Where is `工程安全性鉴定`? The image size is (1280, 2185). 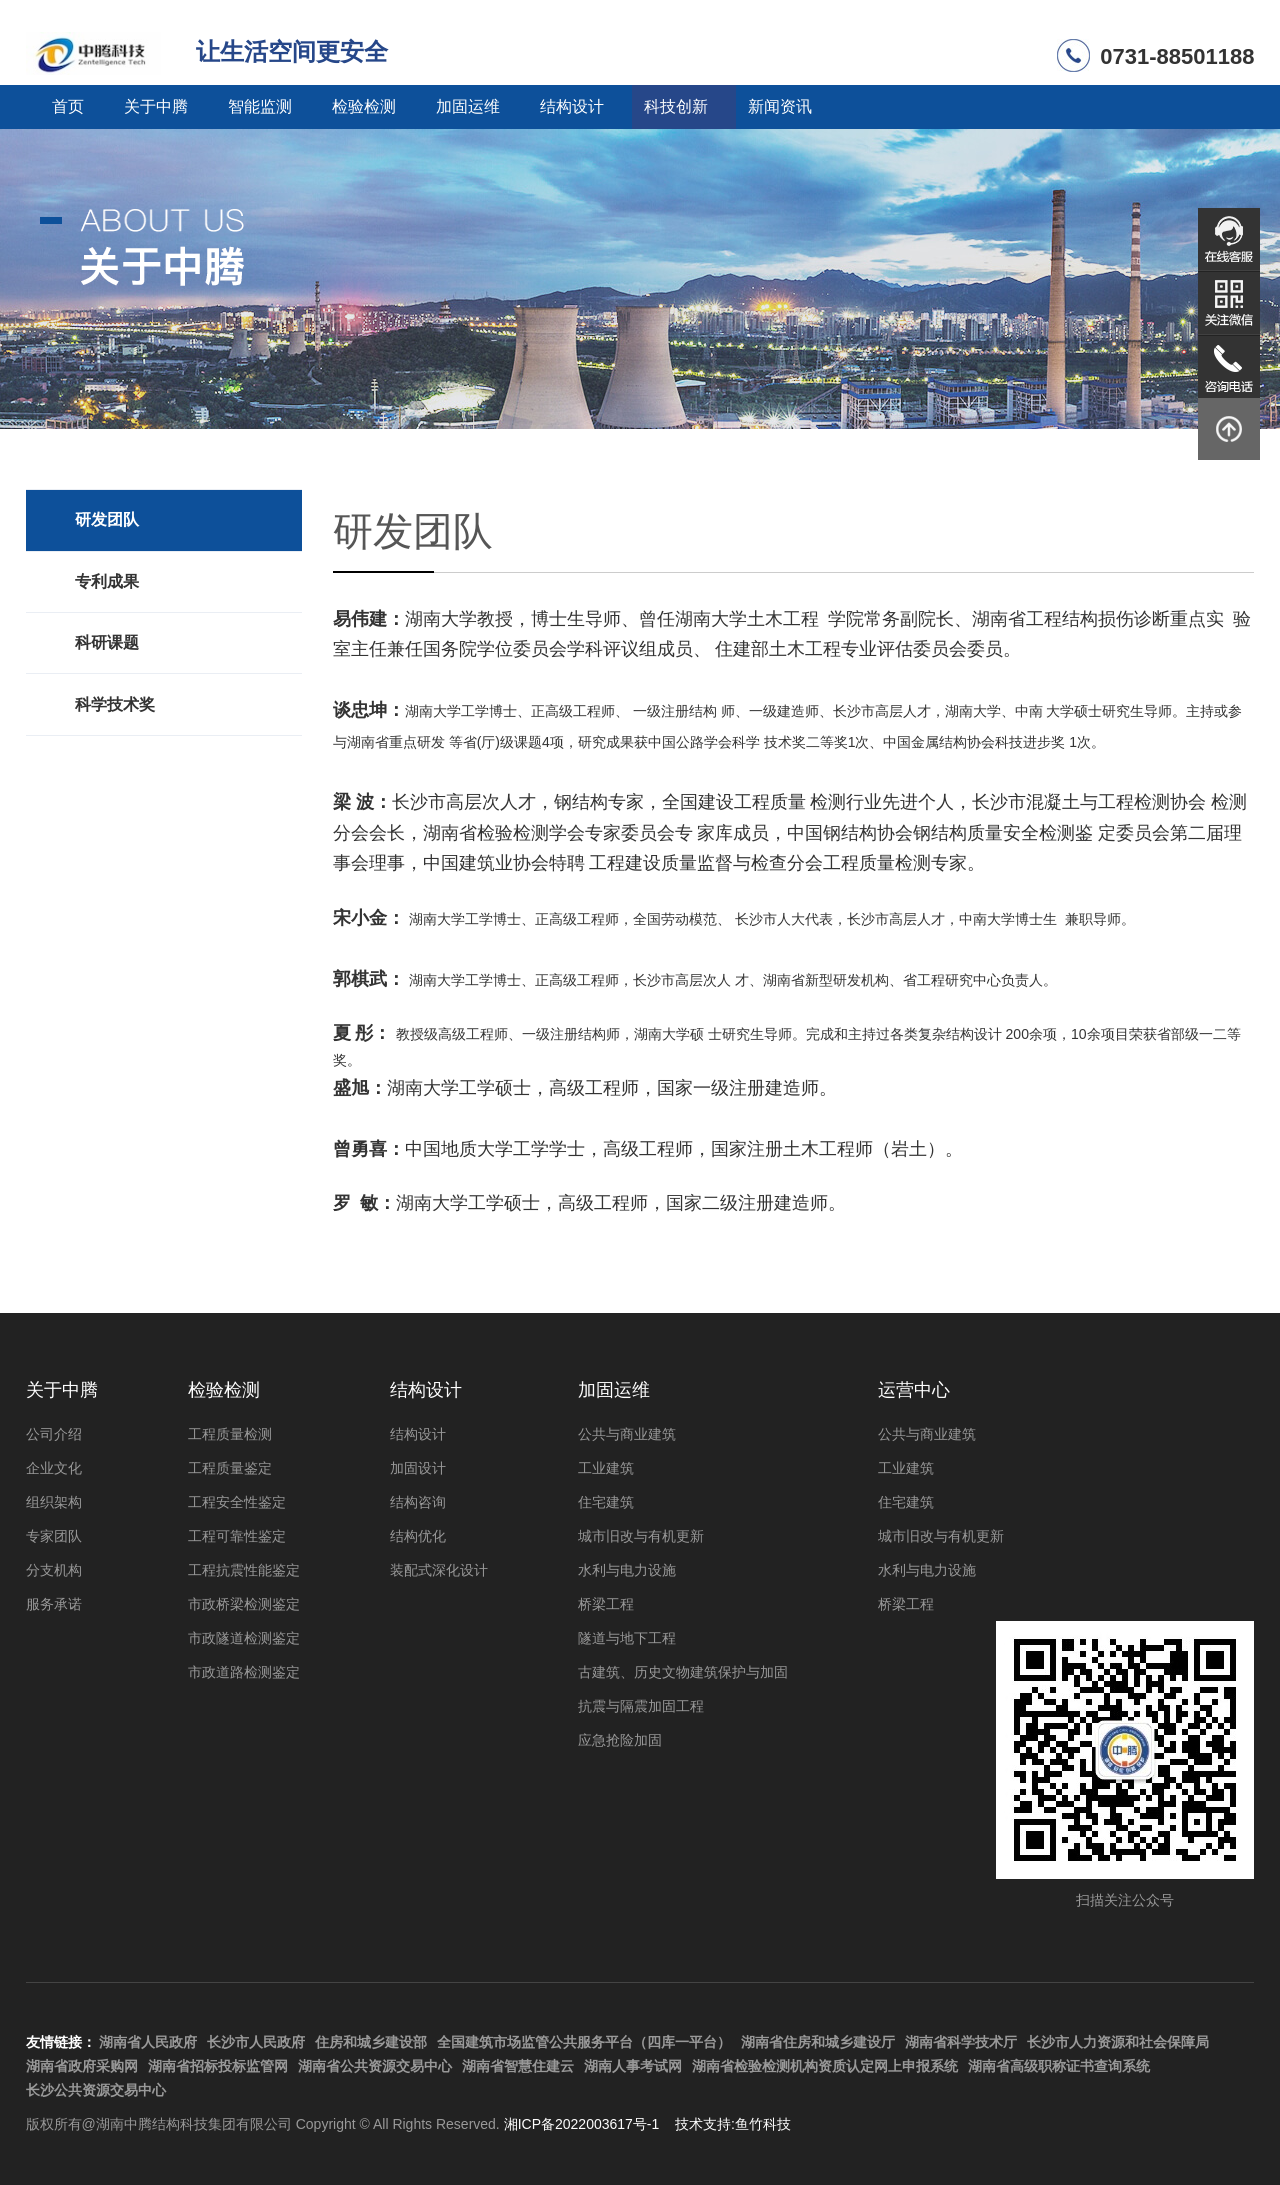
工程安全性鉴定 is located at coordinates (237, 1502).